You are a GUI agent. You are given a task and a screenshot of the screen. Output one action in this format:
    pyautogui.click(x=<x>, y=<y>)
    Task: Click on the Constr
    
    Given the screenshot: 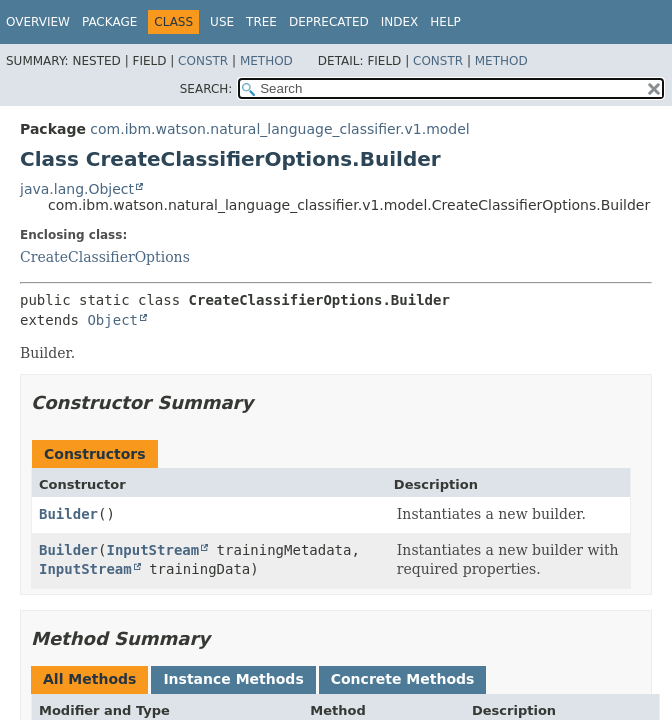 What is the action you would take?
    pyautogui.click(x=203, y=61)
    